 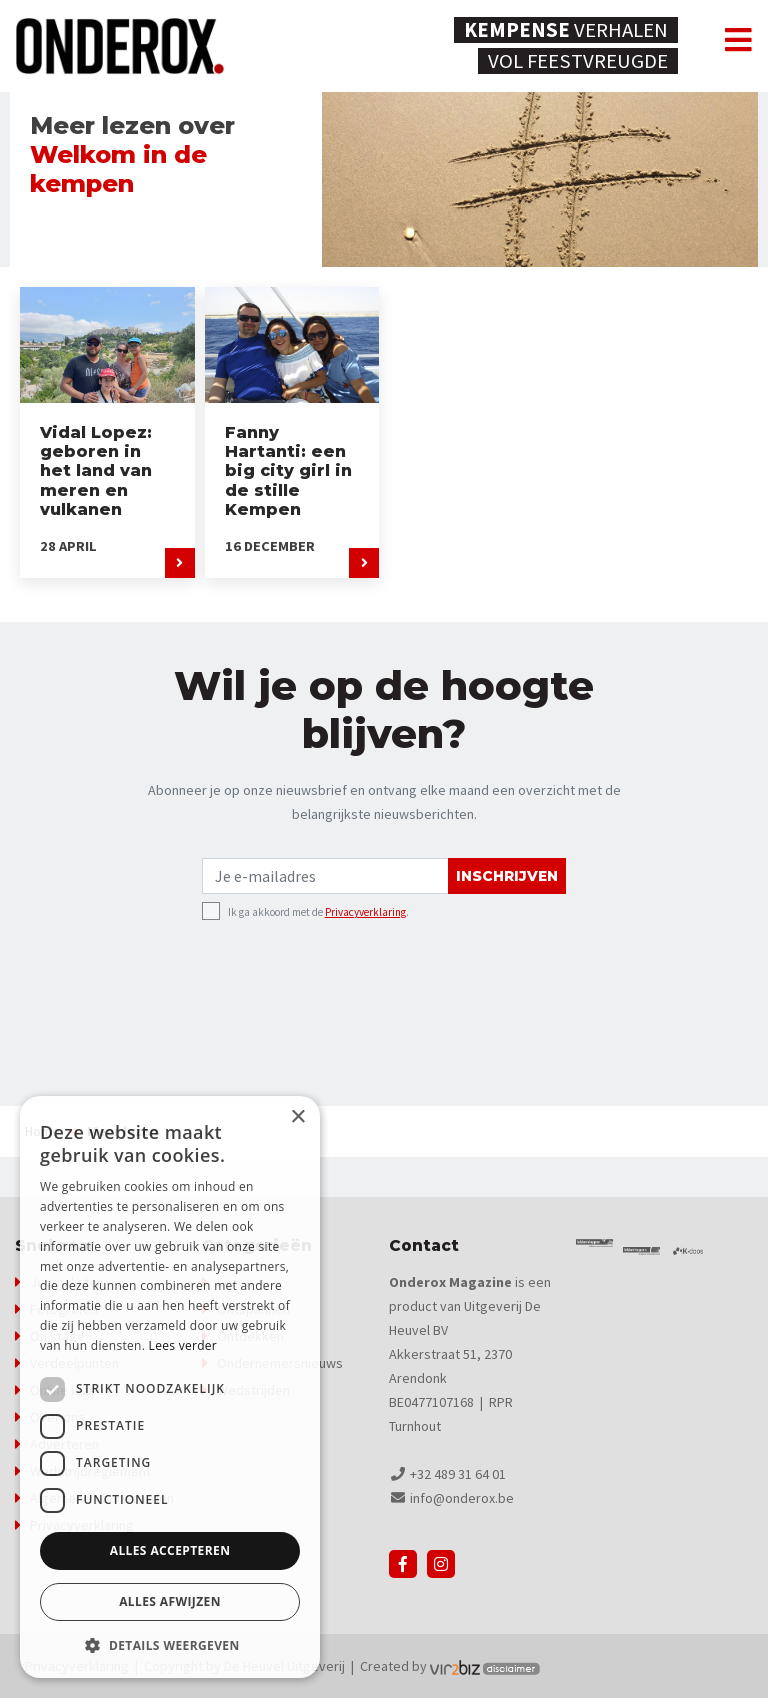 What do you see at coordinates (170, 1550) in the screenshot?
I see `Alles accepteren [button]` at bounding box center [170, 1550].